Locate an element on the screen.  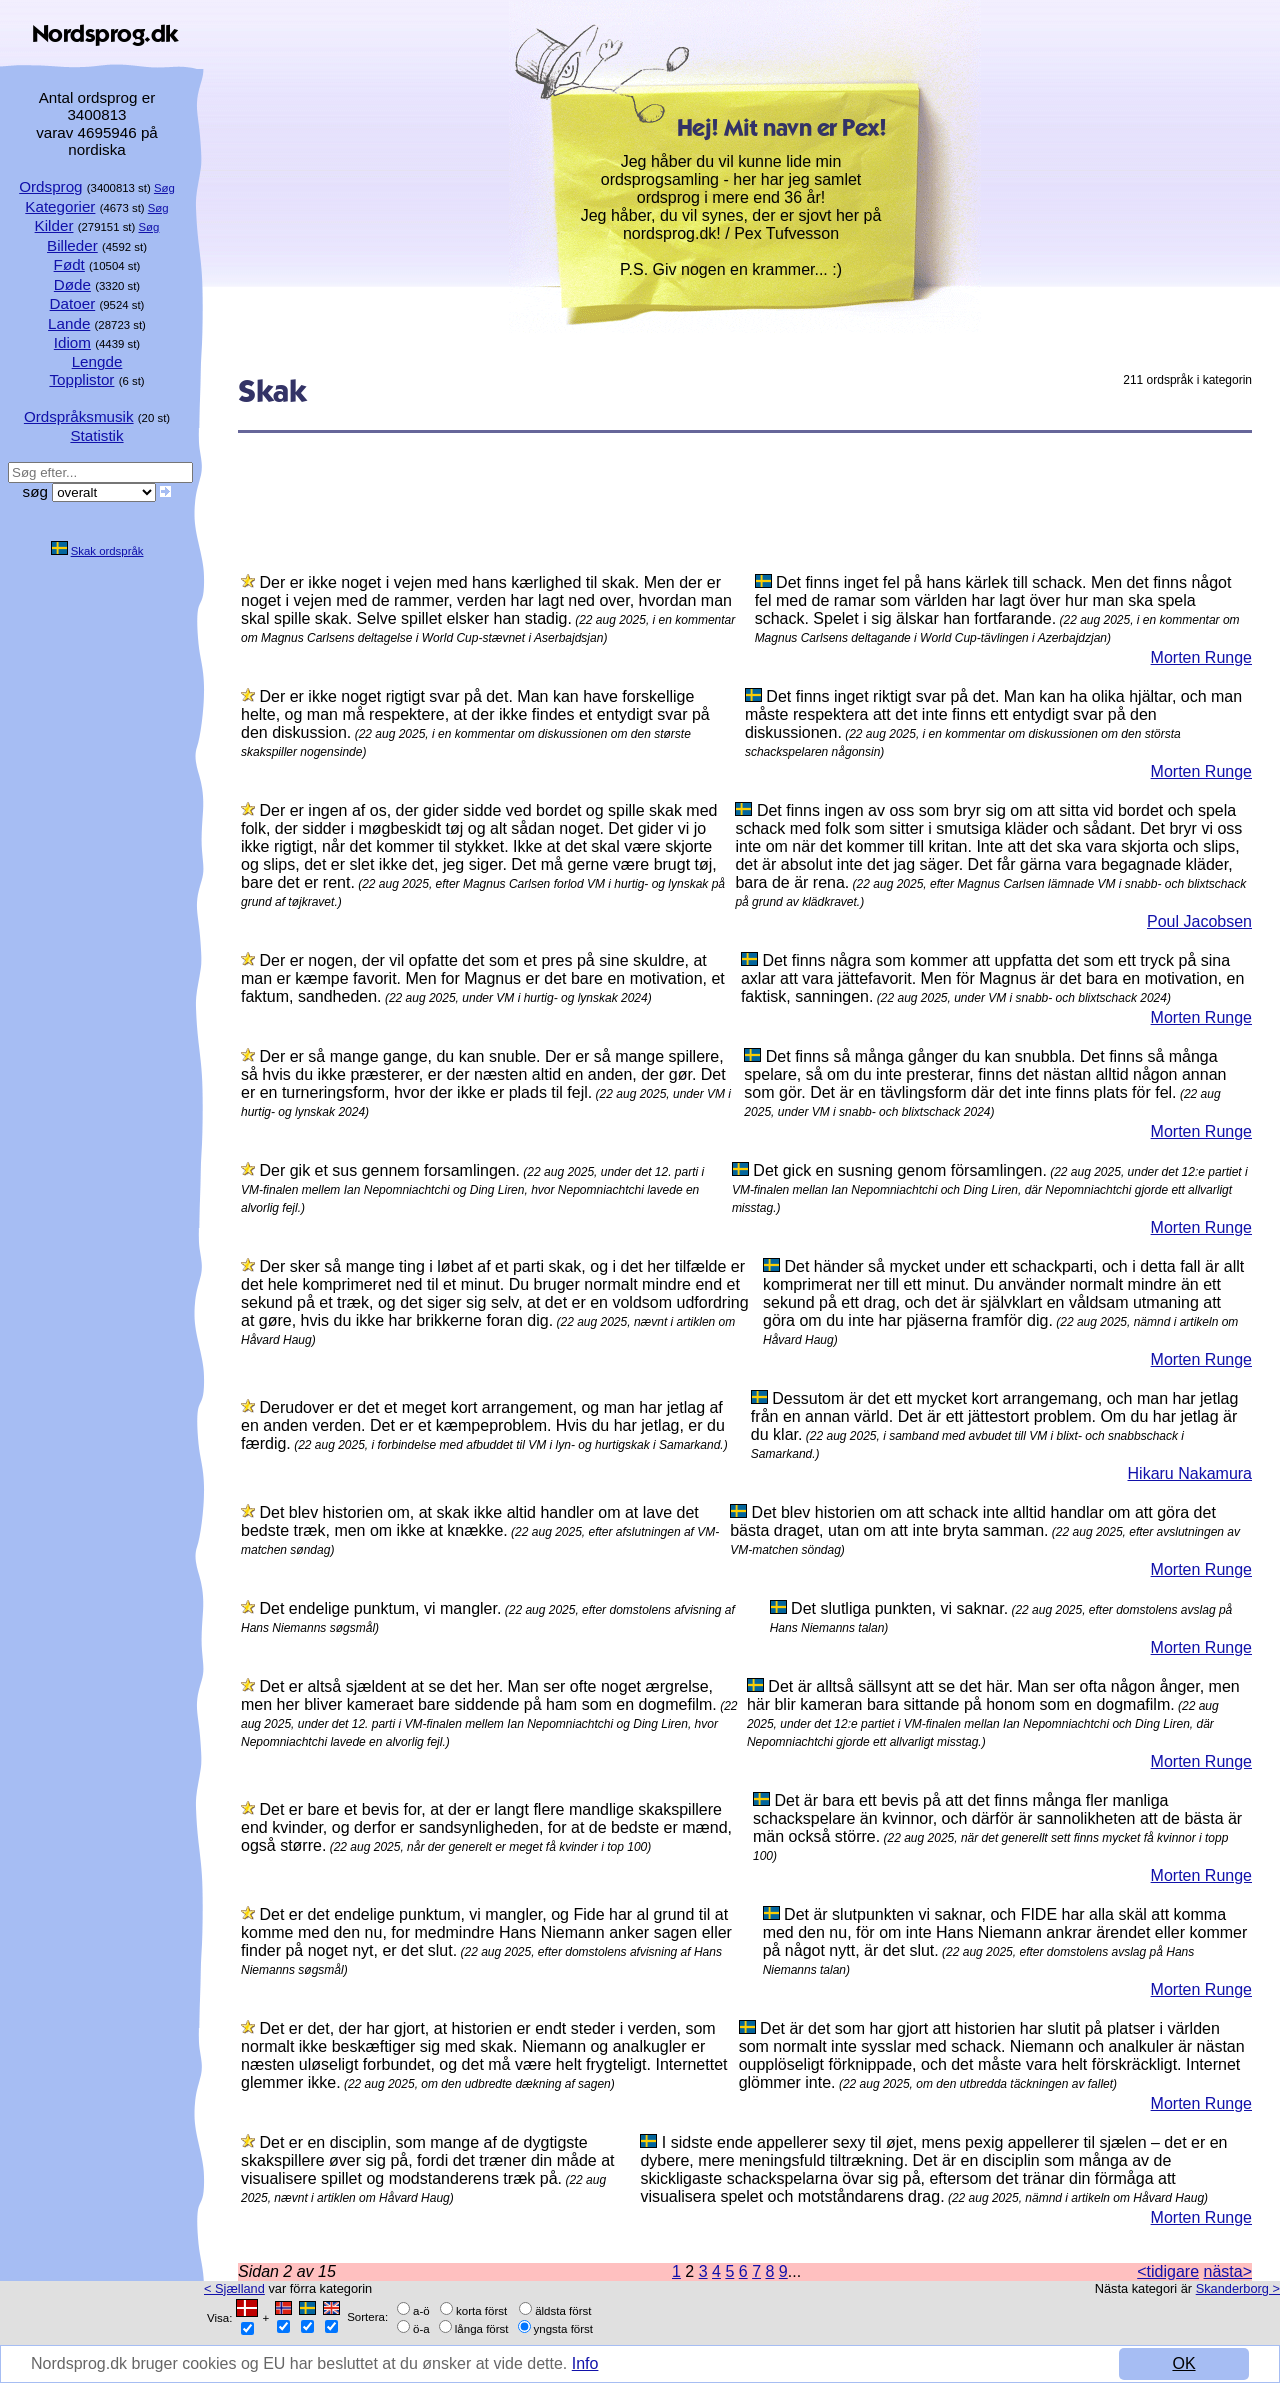
< Sjælland is located at coordinates (234, 2288).